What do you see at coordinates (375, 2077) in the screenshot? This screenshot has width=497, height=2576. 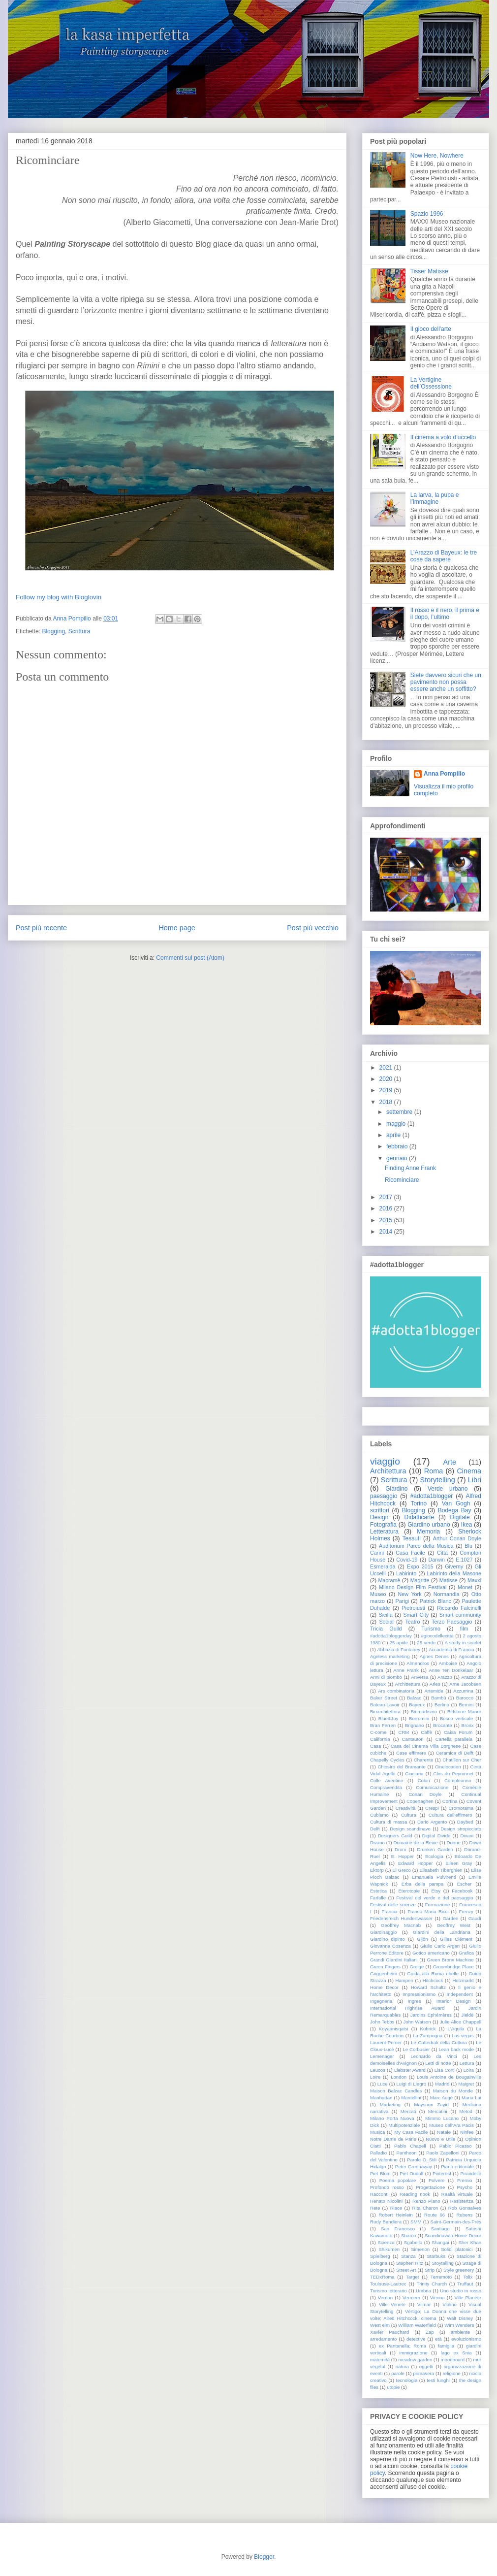 I see `Loire` at bounding box center [375, 2077].